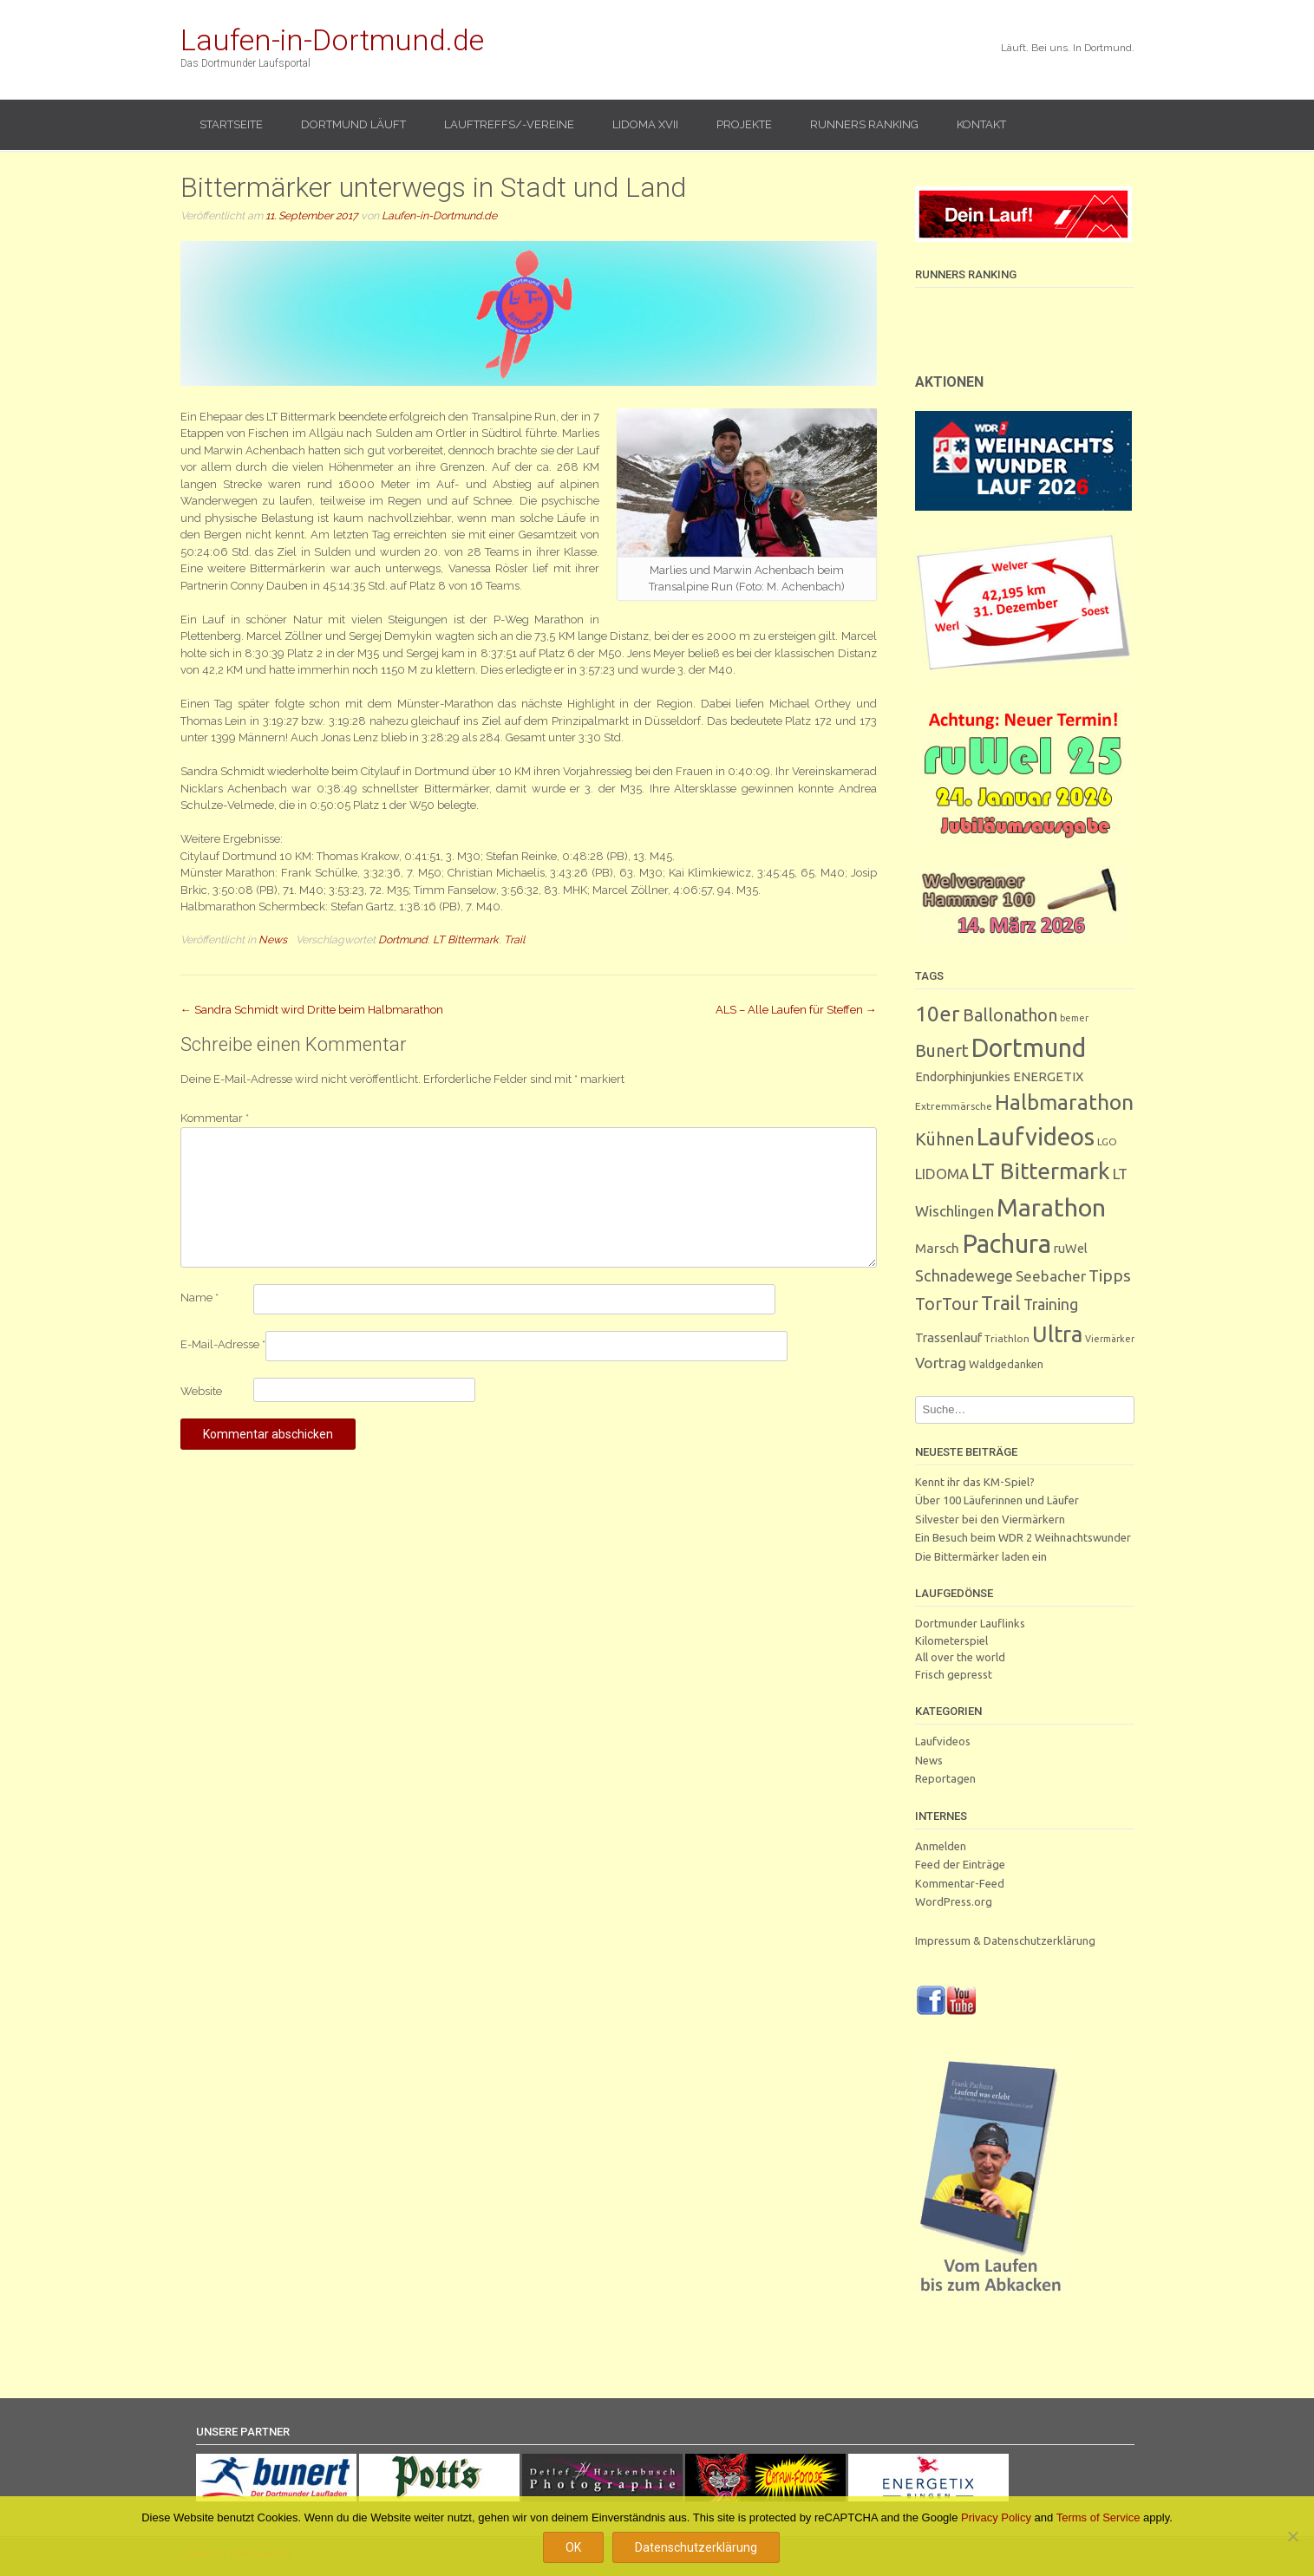 Image resolution: width=1314 pixels, height=2576 pixels. I want to click on Startseite, so click(231, 124).